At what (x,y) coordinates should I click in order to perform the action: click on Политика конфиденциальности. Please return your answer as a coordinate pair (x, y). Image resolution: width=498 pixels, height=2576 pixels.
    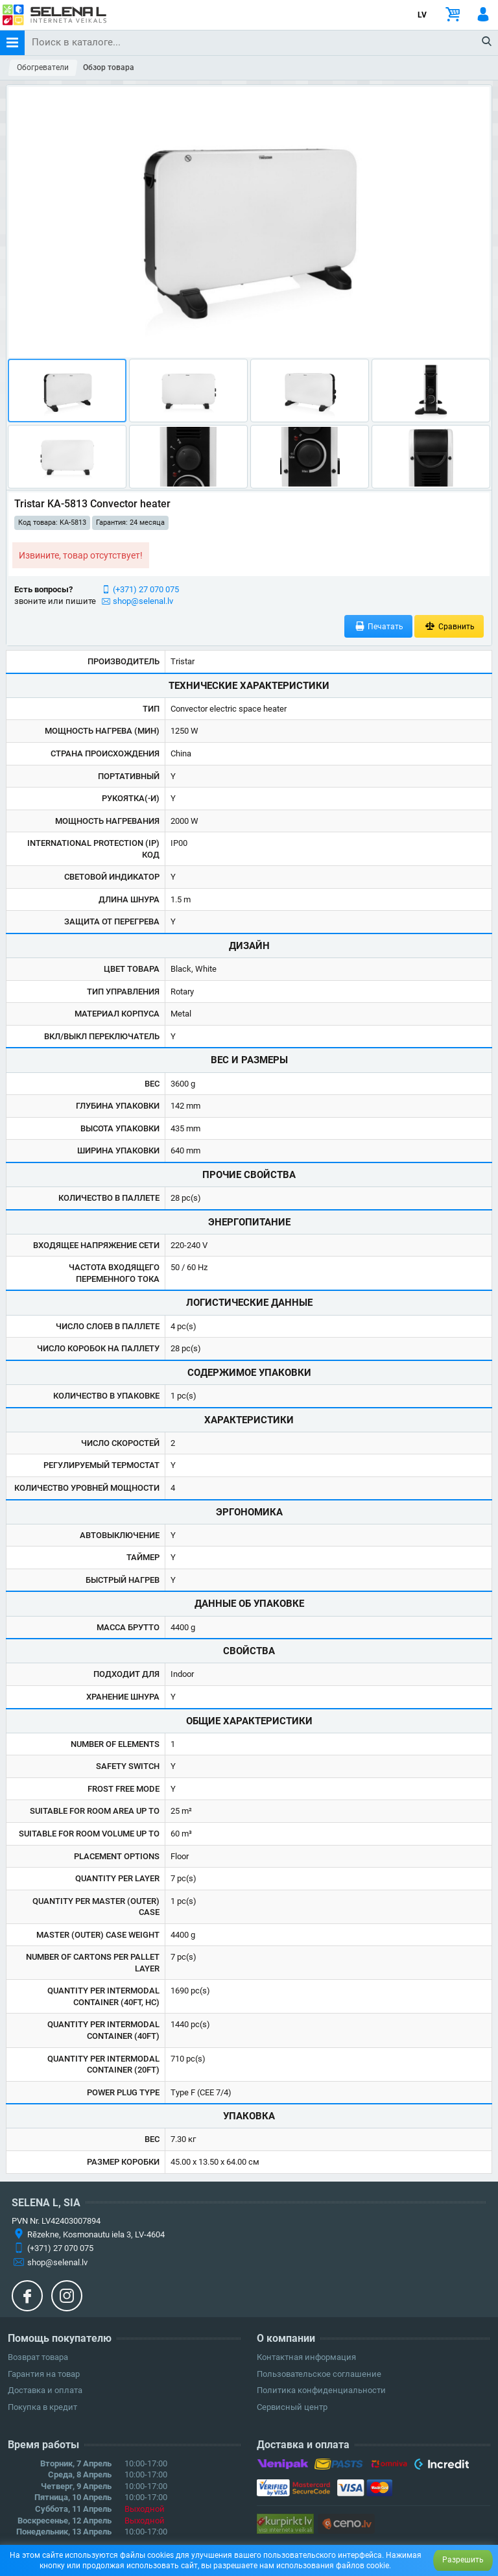
    Looking at the image, I should click on (321, 2390).